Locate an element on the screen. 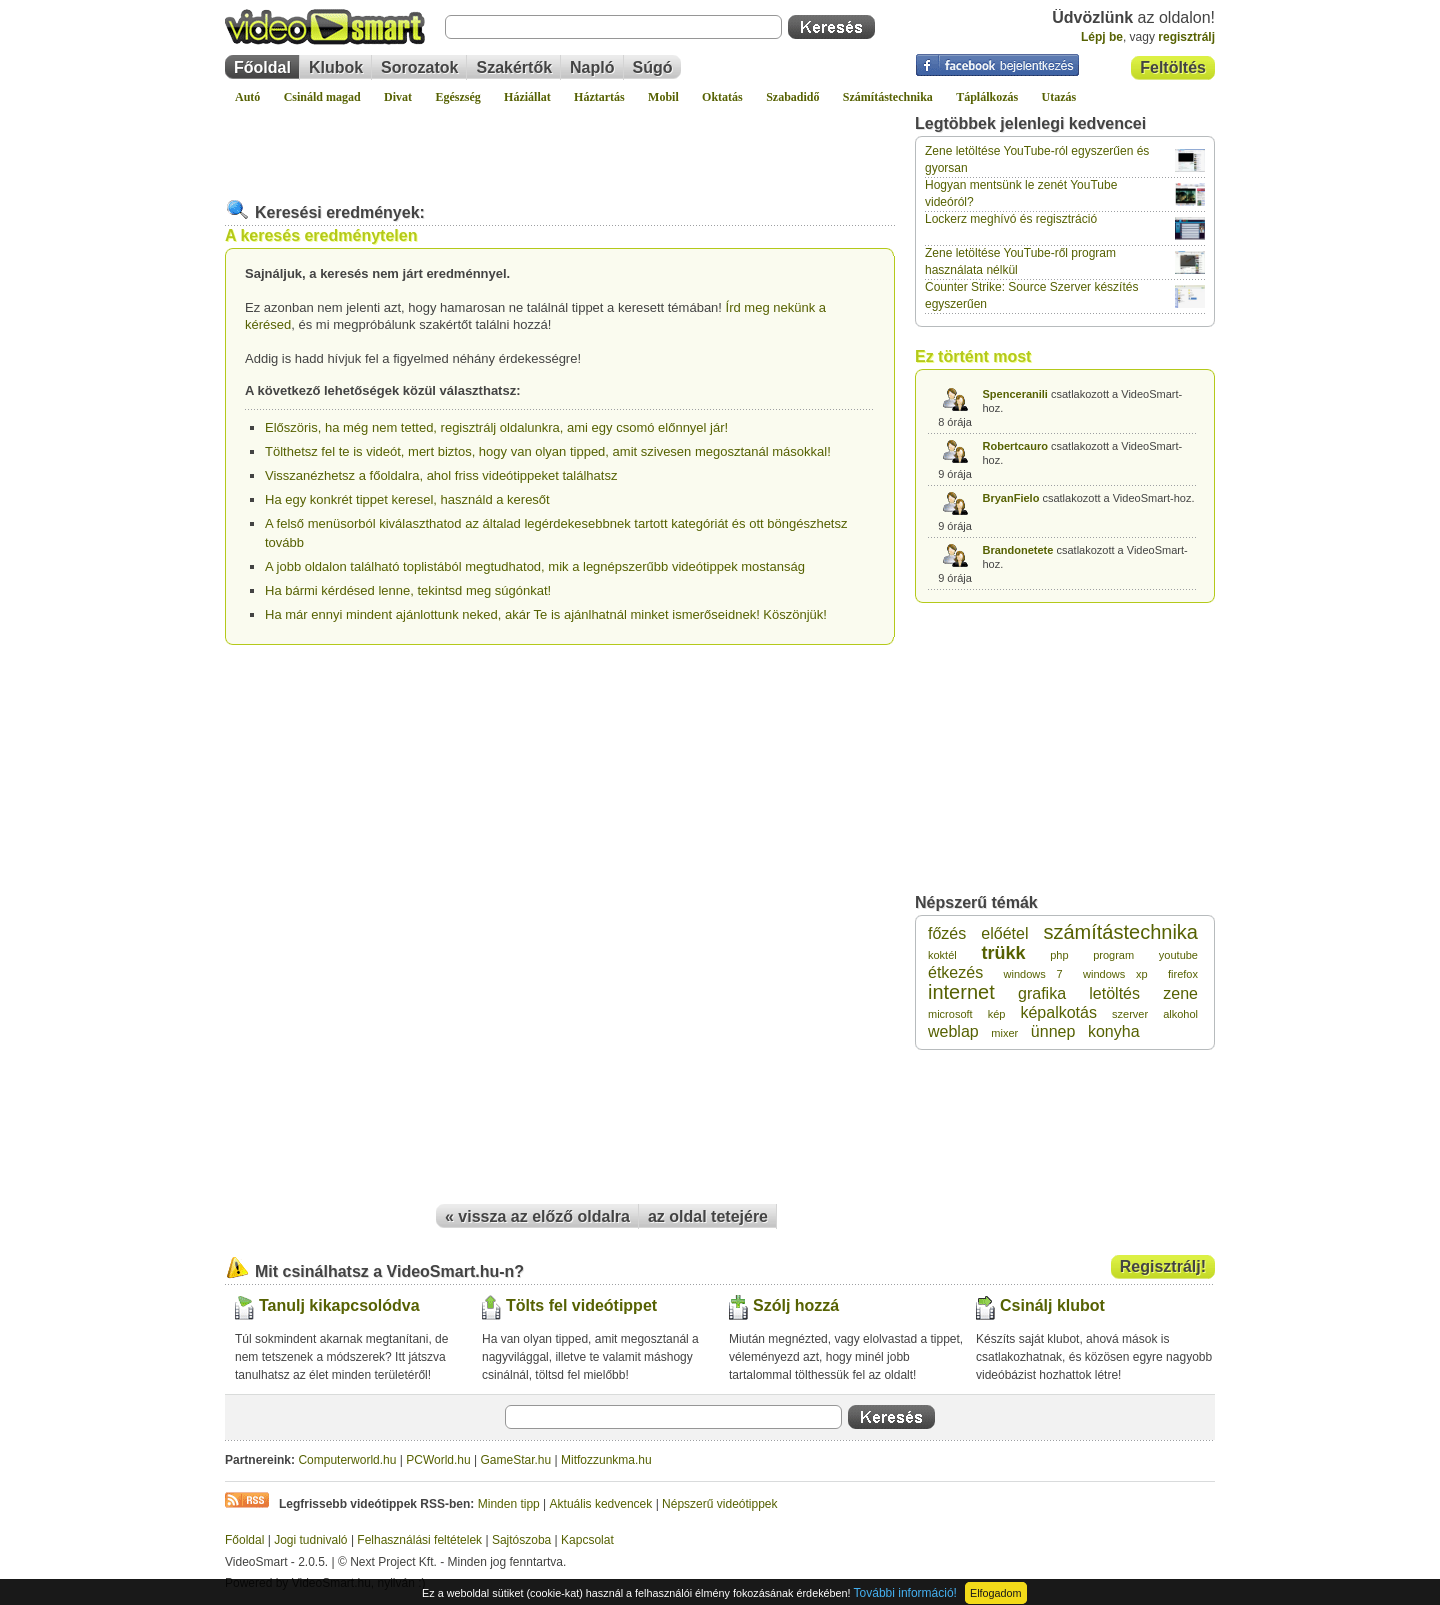  Tölthetsz fel te is videót, mert biztos, hogy van olyan tipped, amit szivesen megosztanál másokkal! is located at coordinates (548, 451).